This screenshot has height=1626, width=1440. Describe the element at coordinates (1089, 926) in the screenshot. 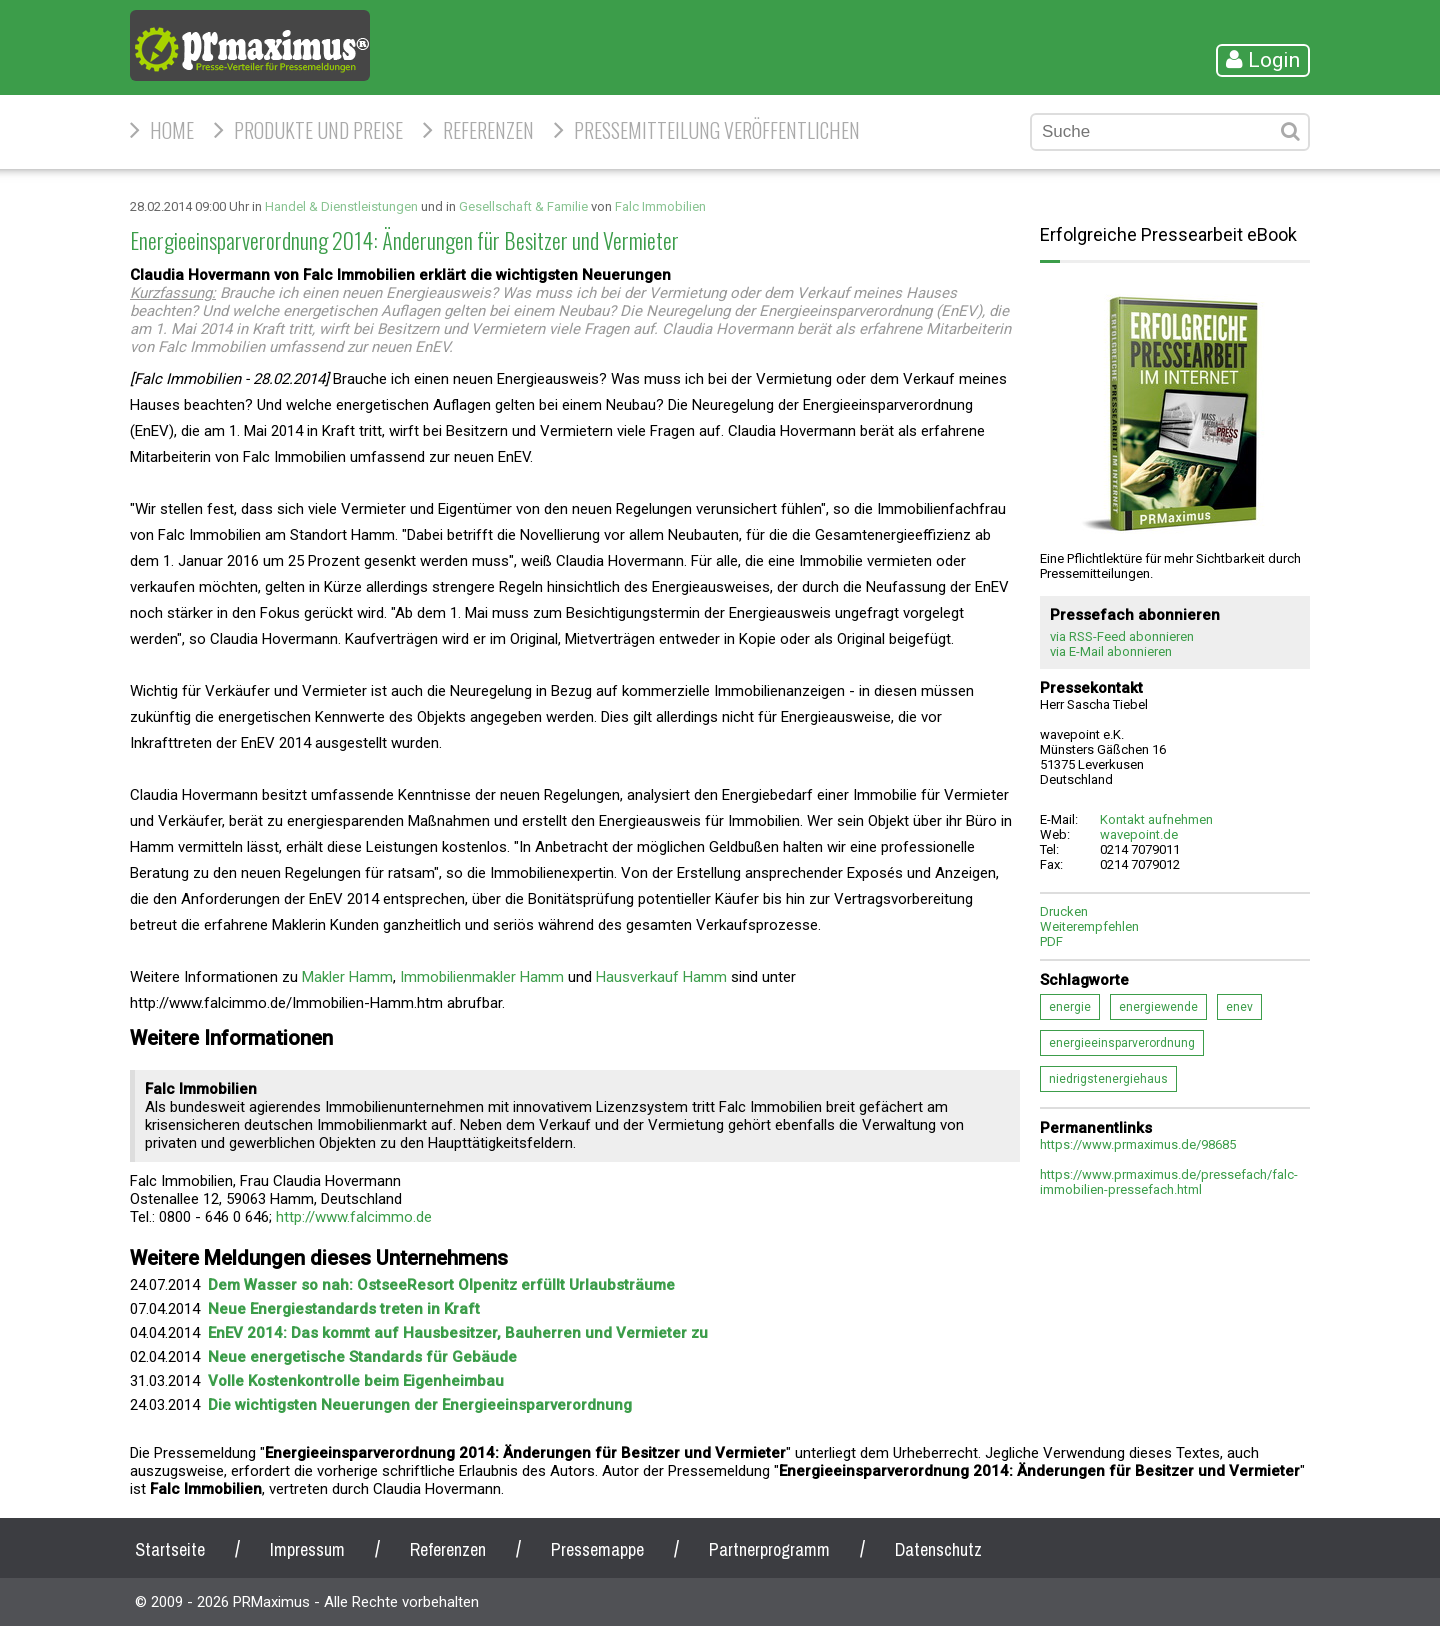

I see `Weiterempfehlen` at that location.